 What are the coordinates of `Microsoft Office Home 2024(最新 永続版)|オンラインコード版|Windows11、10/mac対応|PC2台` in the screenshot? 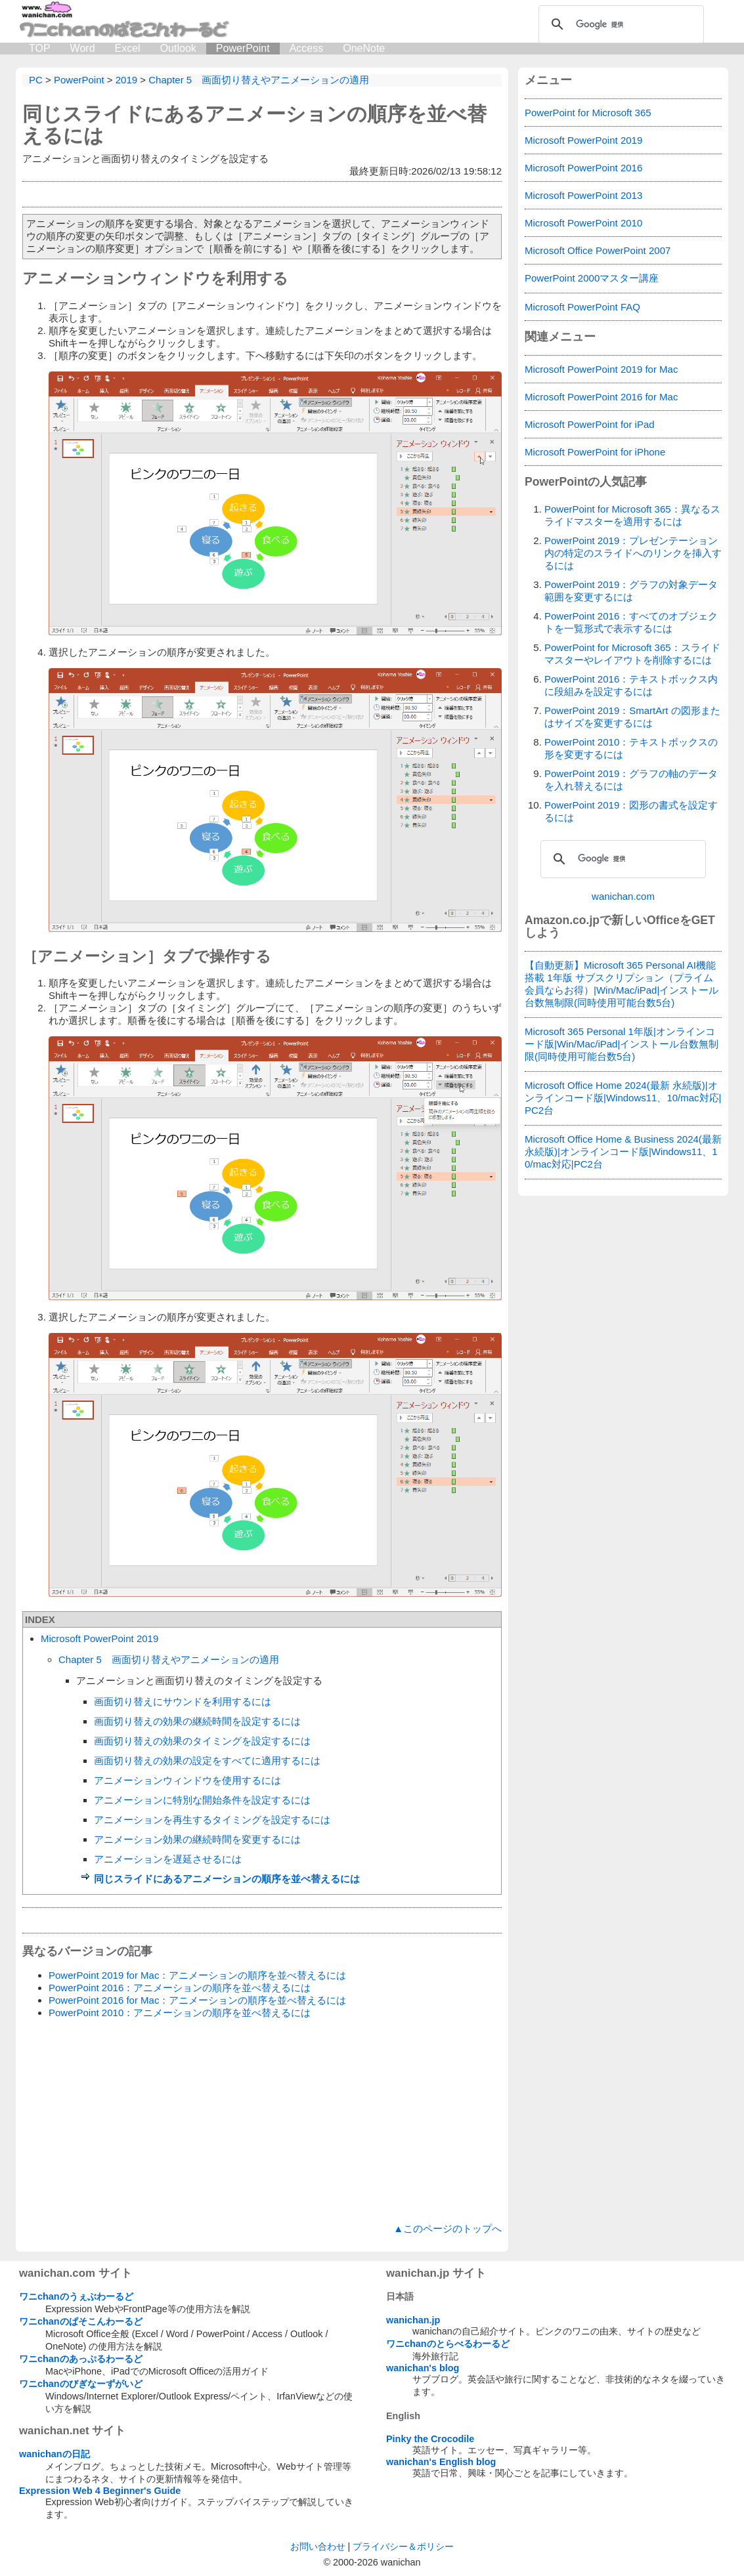 It's located at (623, 1098).